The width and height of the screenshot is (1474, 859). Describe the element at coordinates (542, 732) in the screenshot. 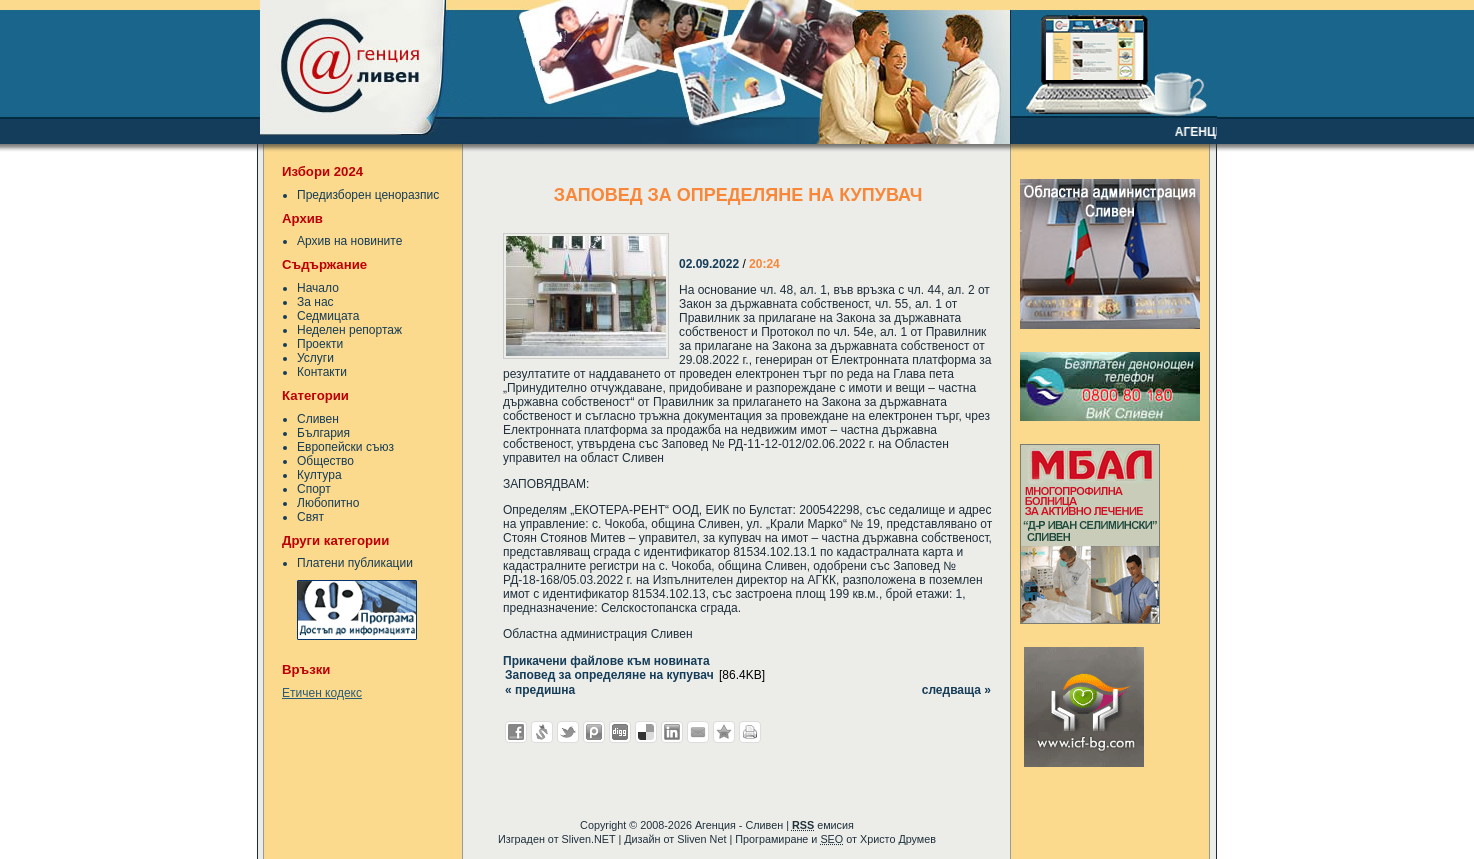

I see `Добави в Свежо` at that location.